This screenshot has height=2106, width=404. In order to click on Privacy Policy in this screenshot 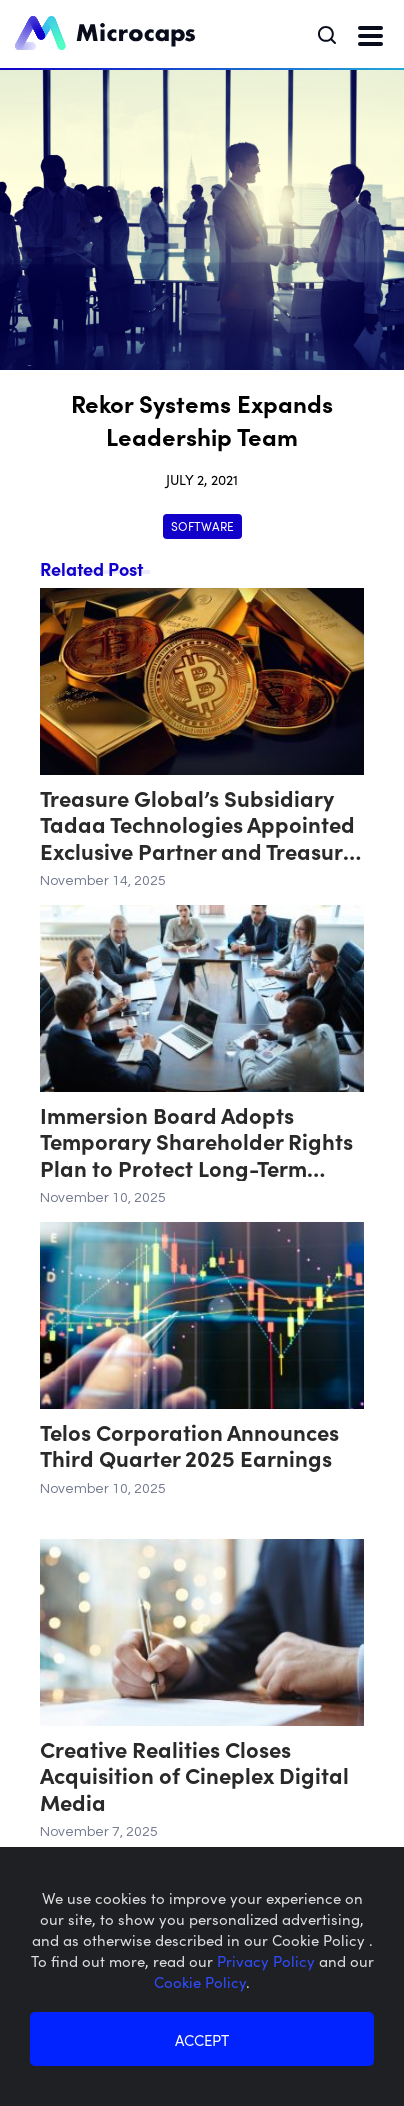, I will do `click(268, 1960)`.